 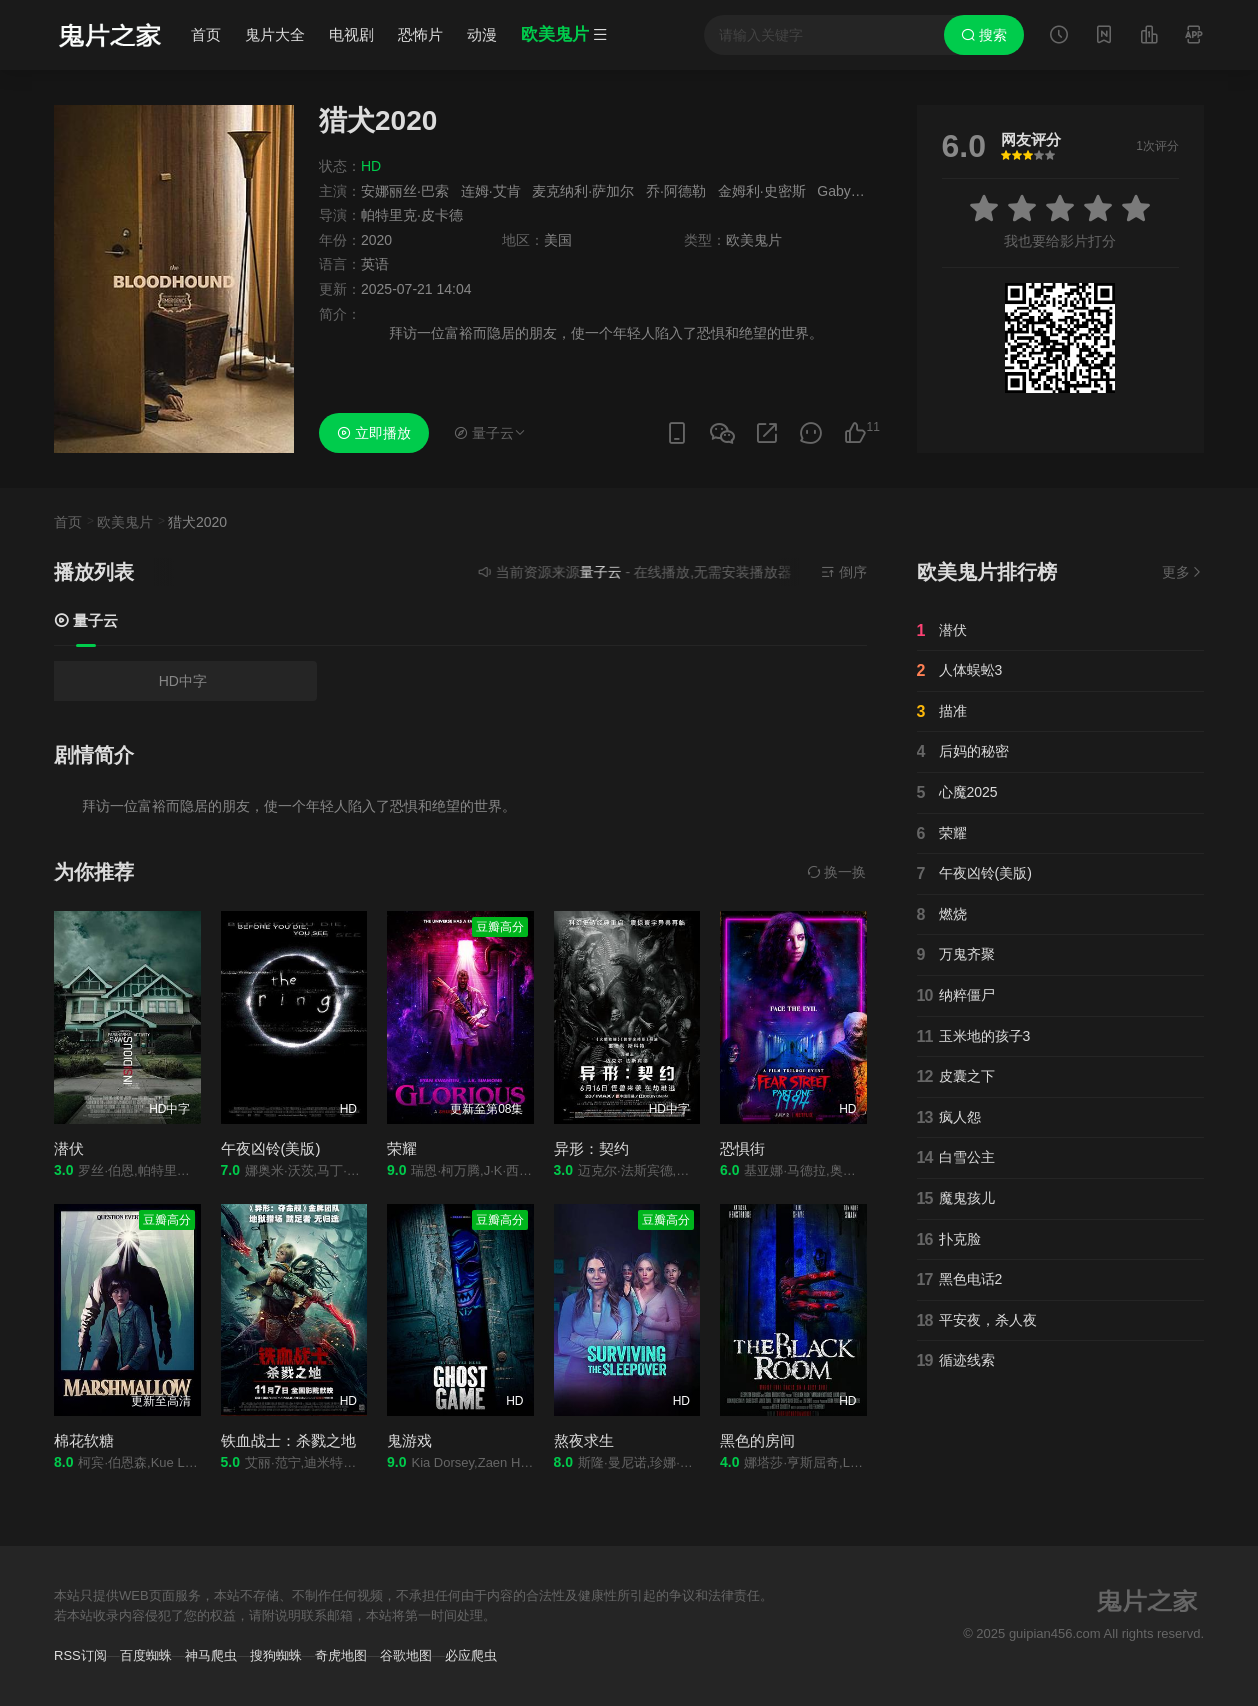 I want to click on 搜狗蜘蛛, so click(x=276, y=1655).